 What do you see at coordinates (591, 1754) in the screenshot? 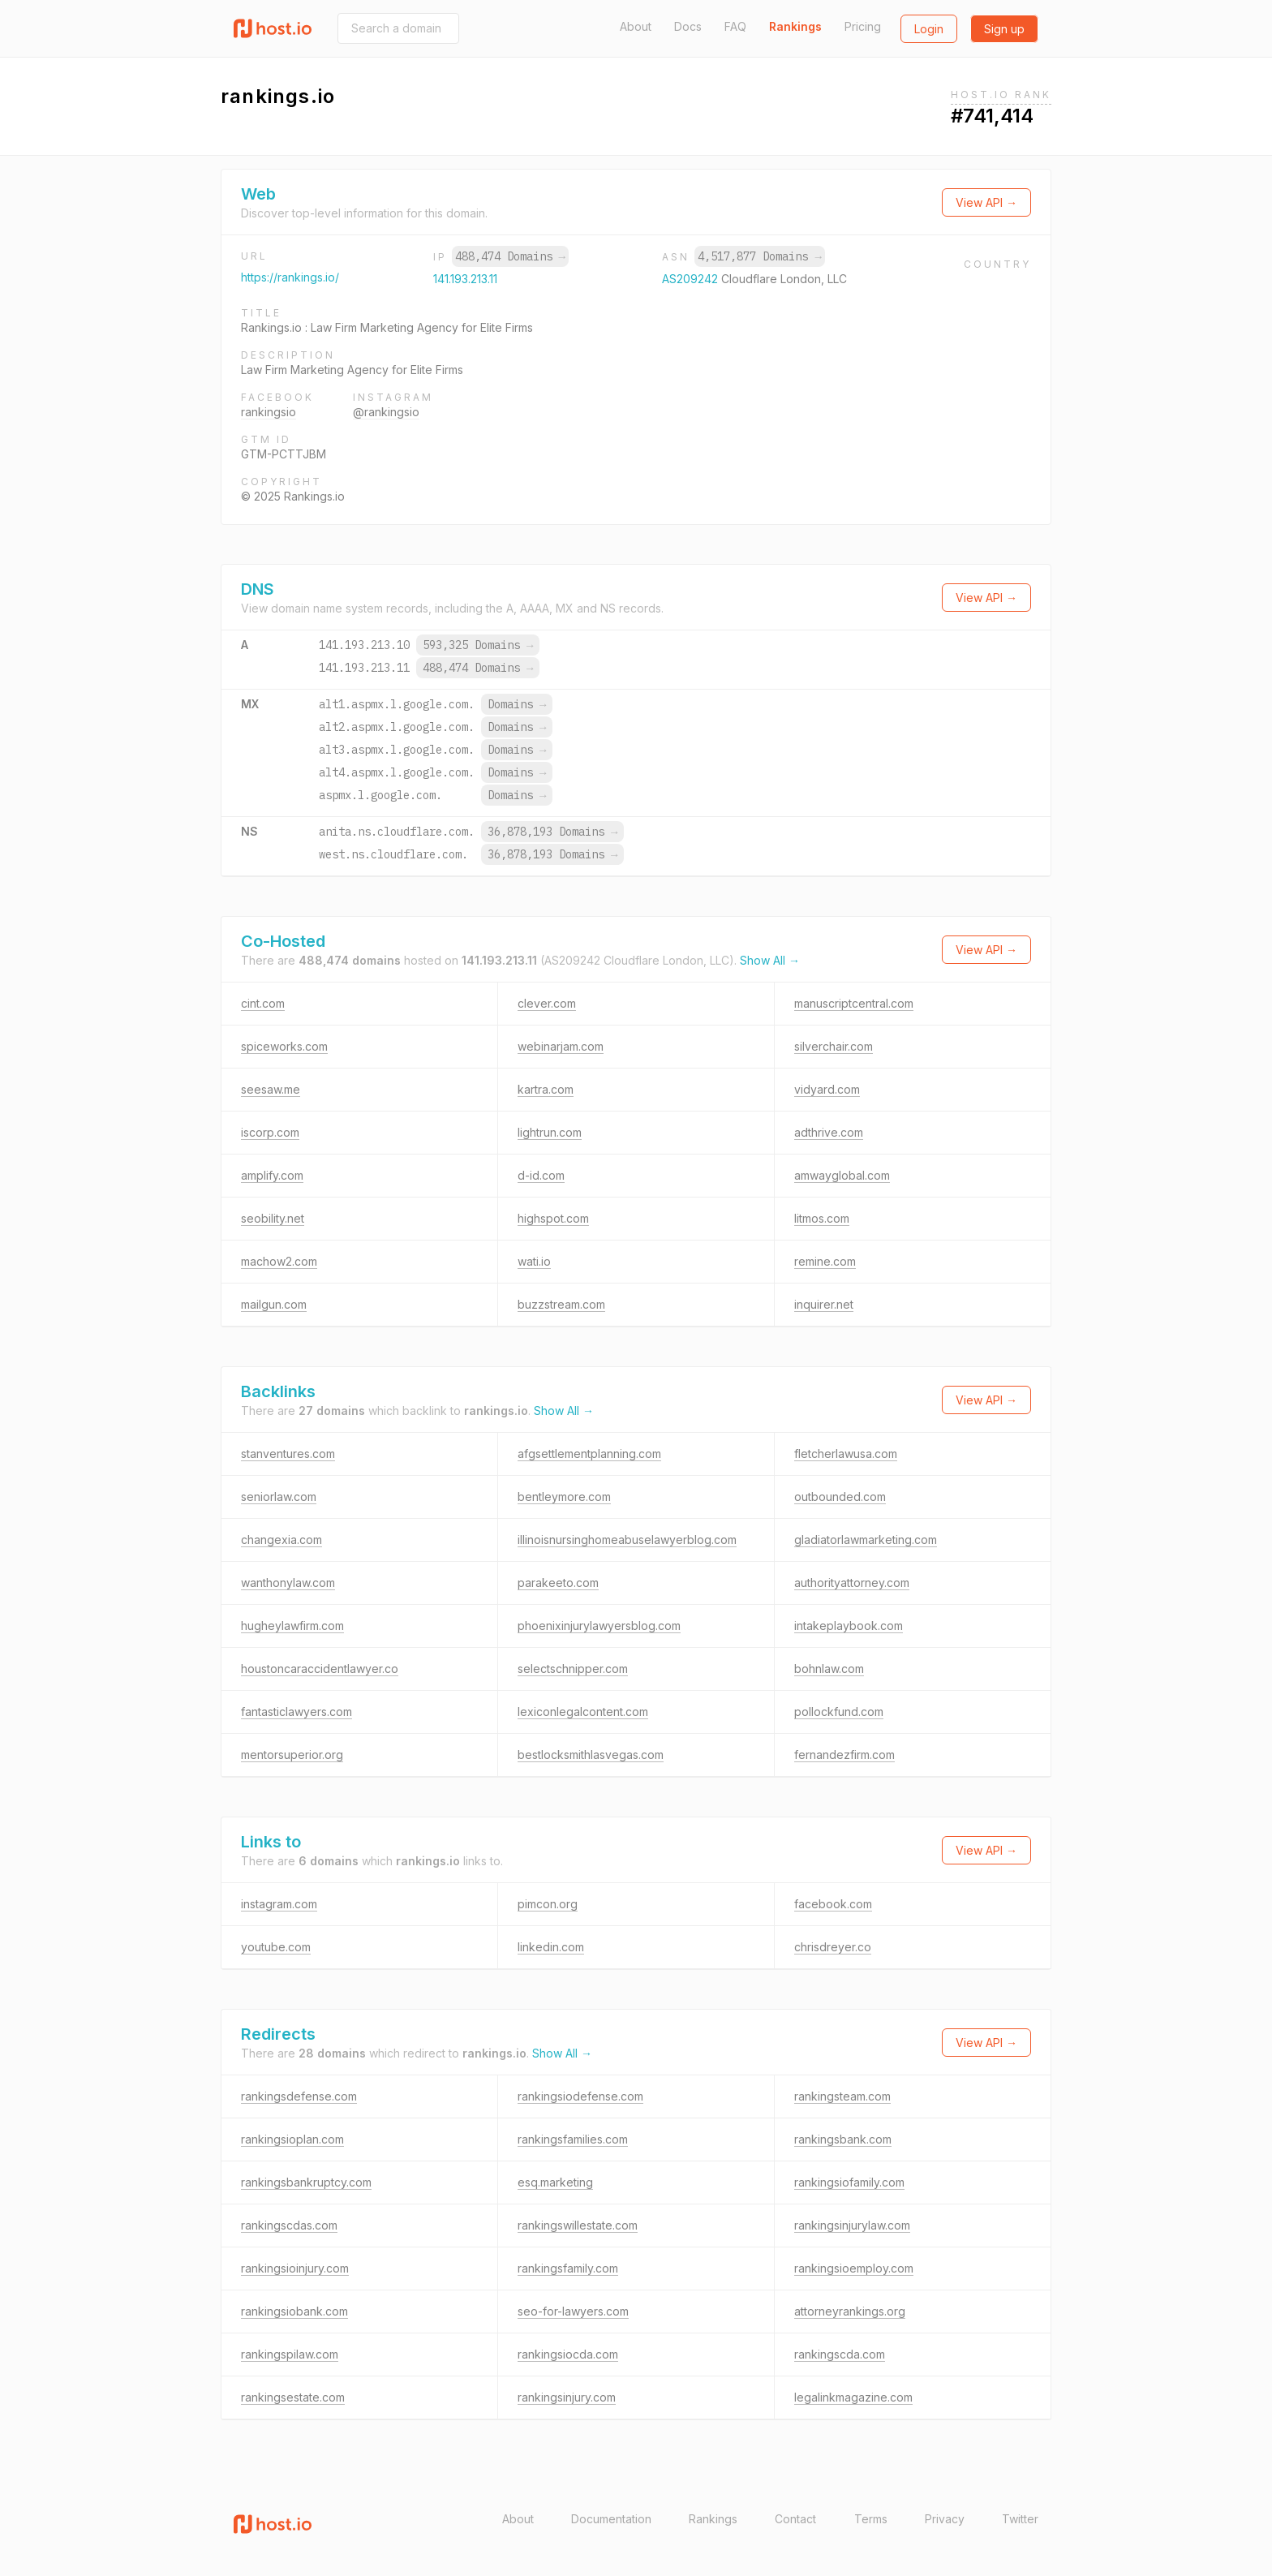
I see `bestlocksmithlasvegas.com` at bounding box center [591, 1754].